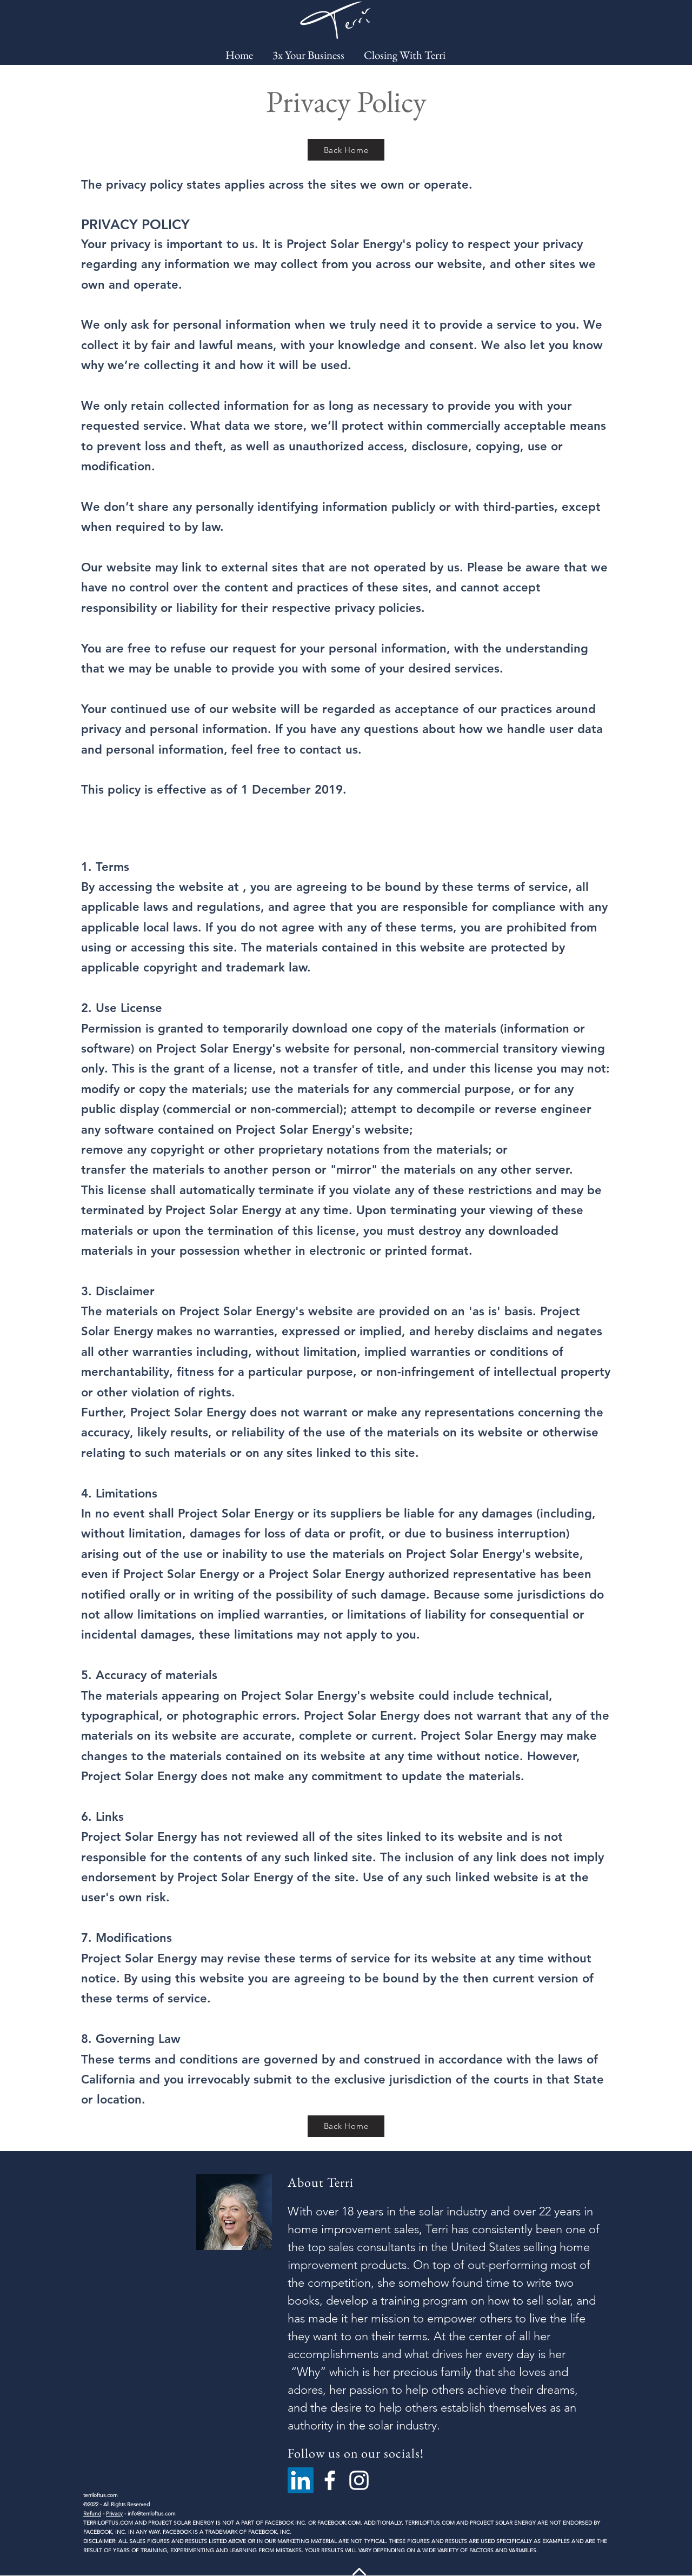  I want to click on [Facebook], so click(330, 2480).